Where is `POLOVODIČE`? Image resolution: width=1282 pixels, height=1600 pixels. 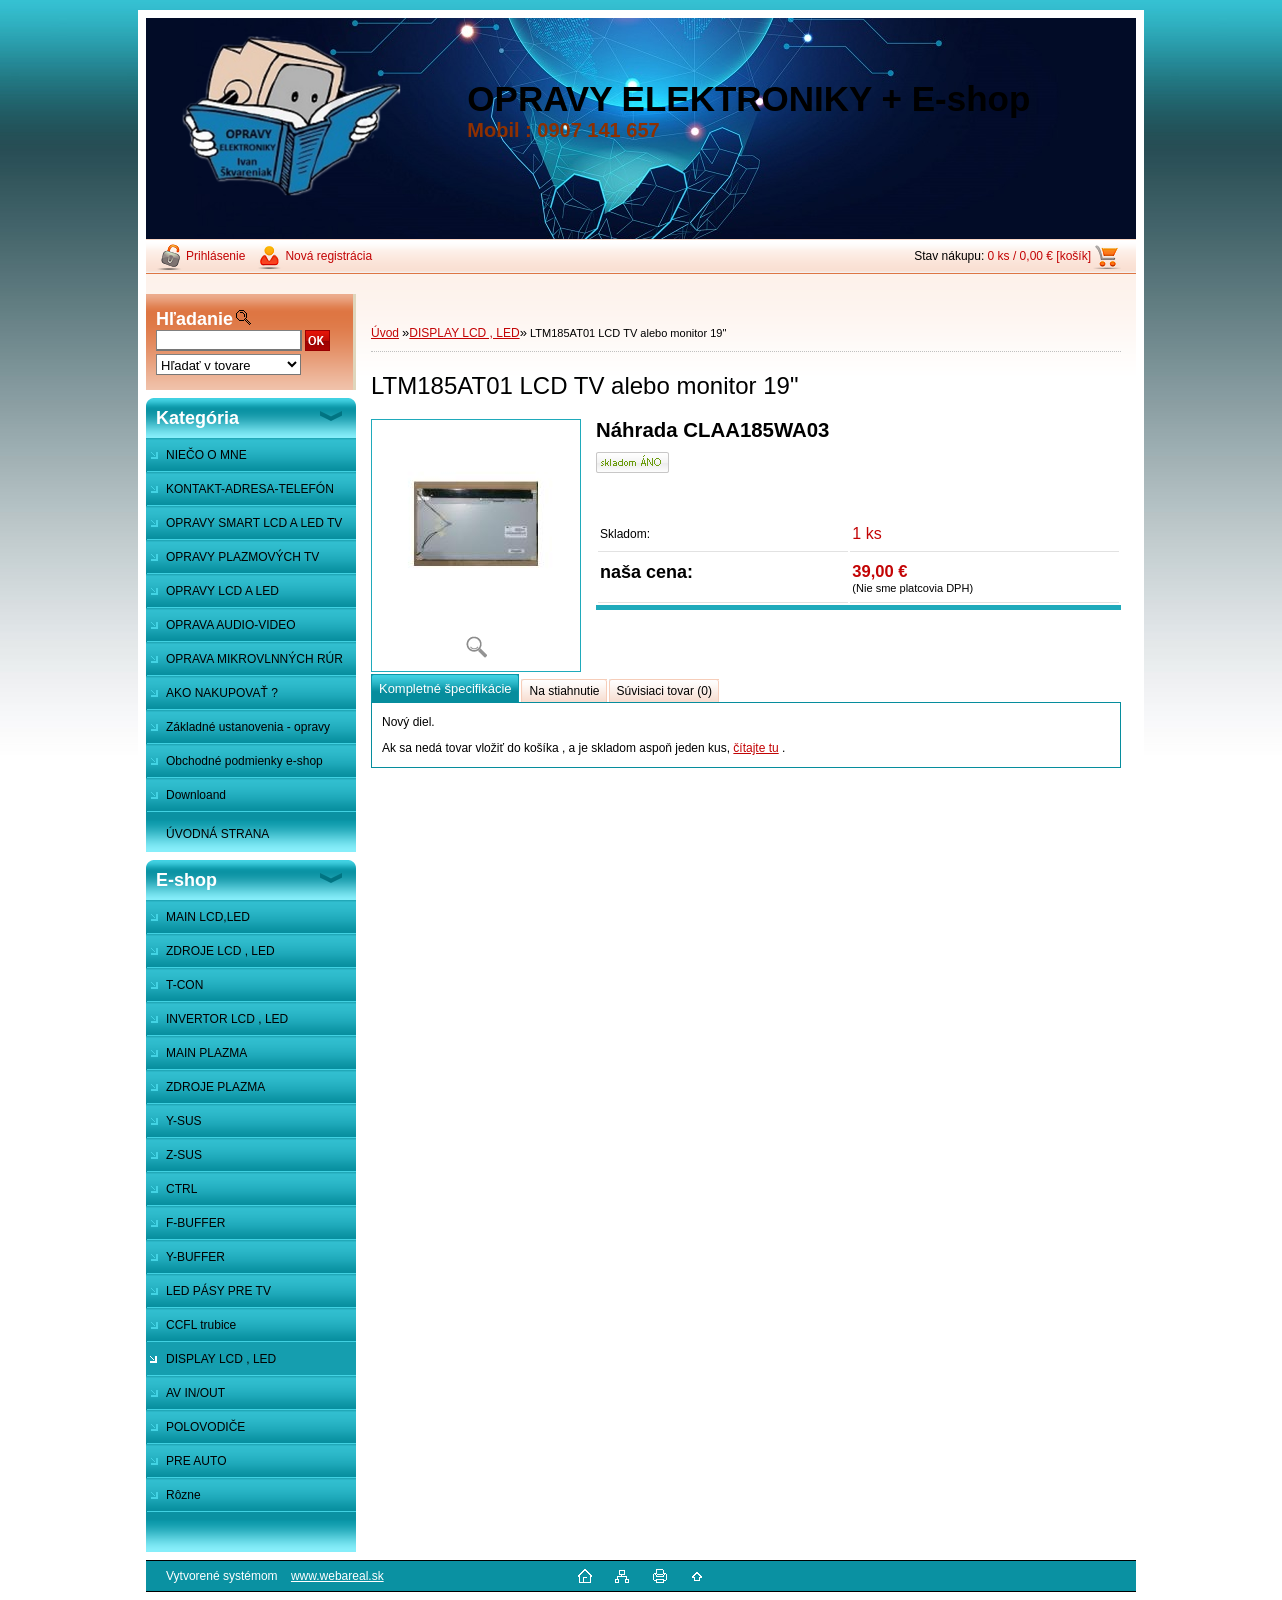 POLOVODIČE is located at coordinates (205, 1427).